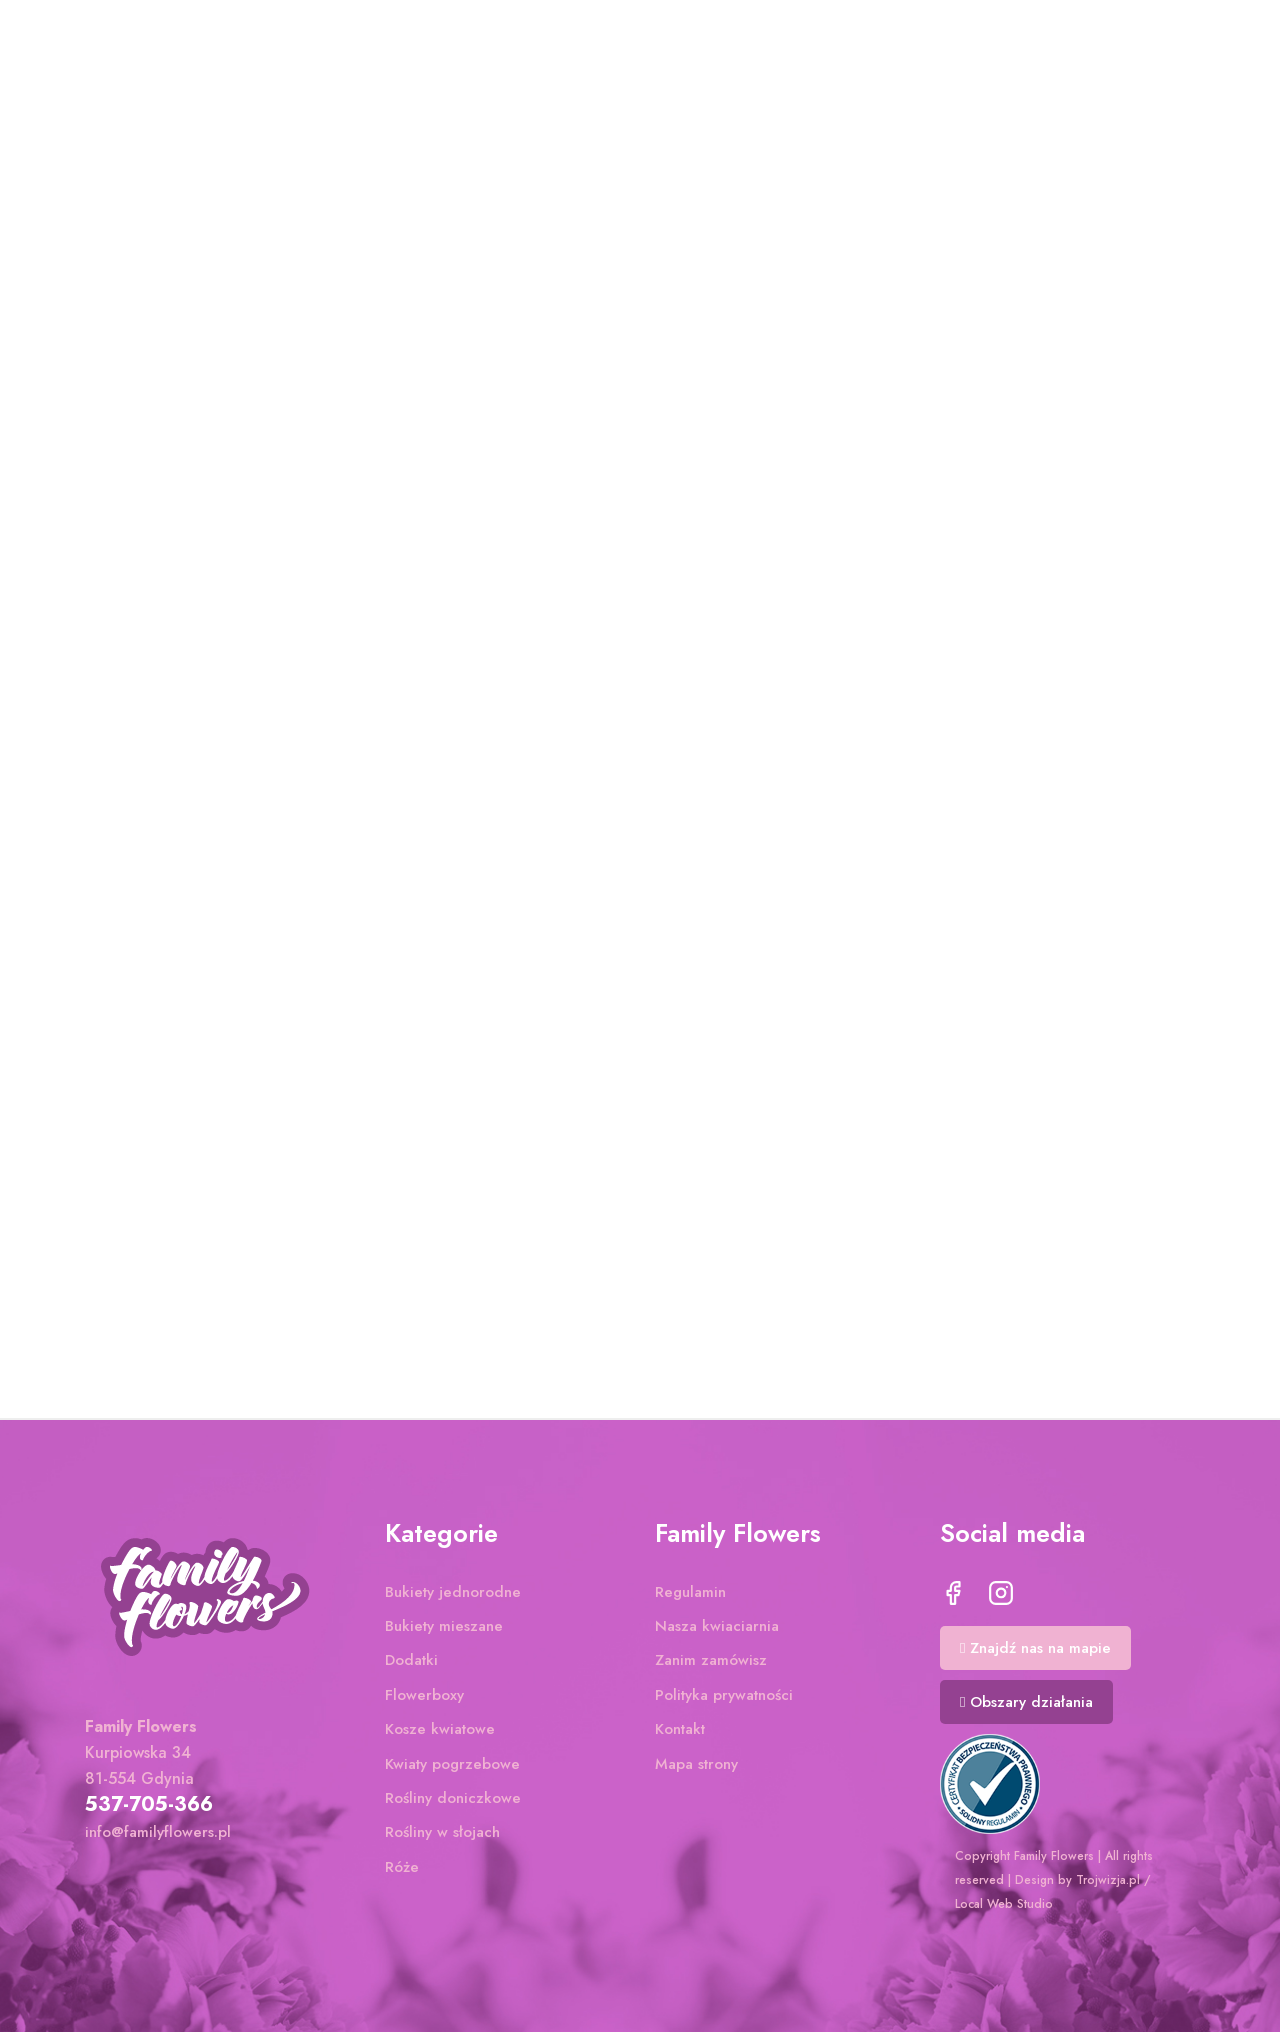 The width and height of the screenshot is (1280, 2032). What do you see at coordinates (453, 1592) in the screenshot?
I see `Bukiety jednorodne` at bounding box center [453, 1592].